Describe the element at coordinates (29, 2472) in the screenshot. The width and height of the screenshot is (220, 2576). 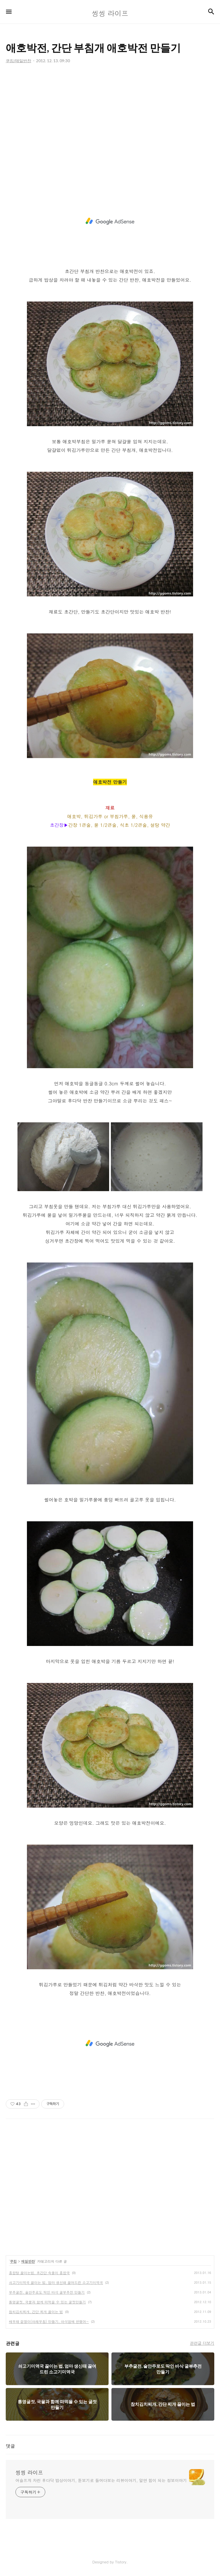
I see `씽씽 라이프` at that location.